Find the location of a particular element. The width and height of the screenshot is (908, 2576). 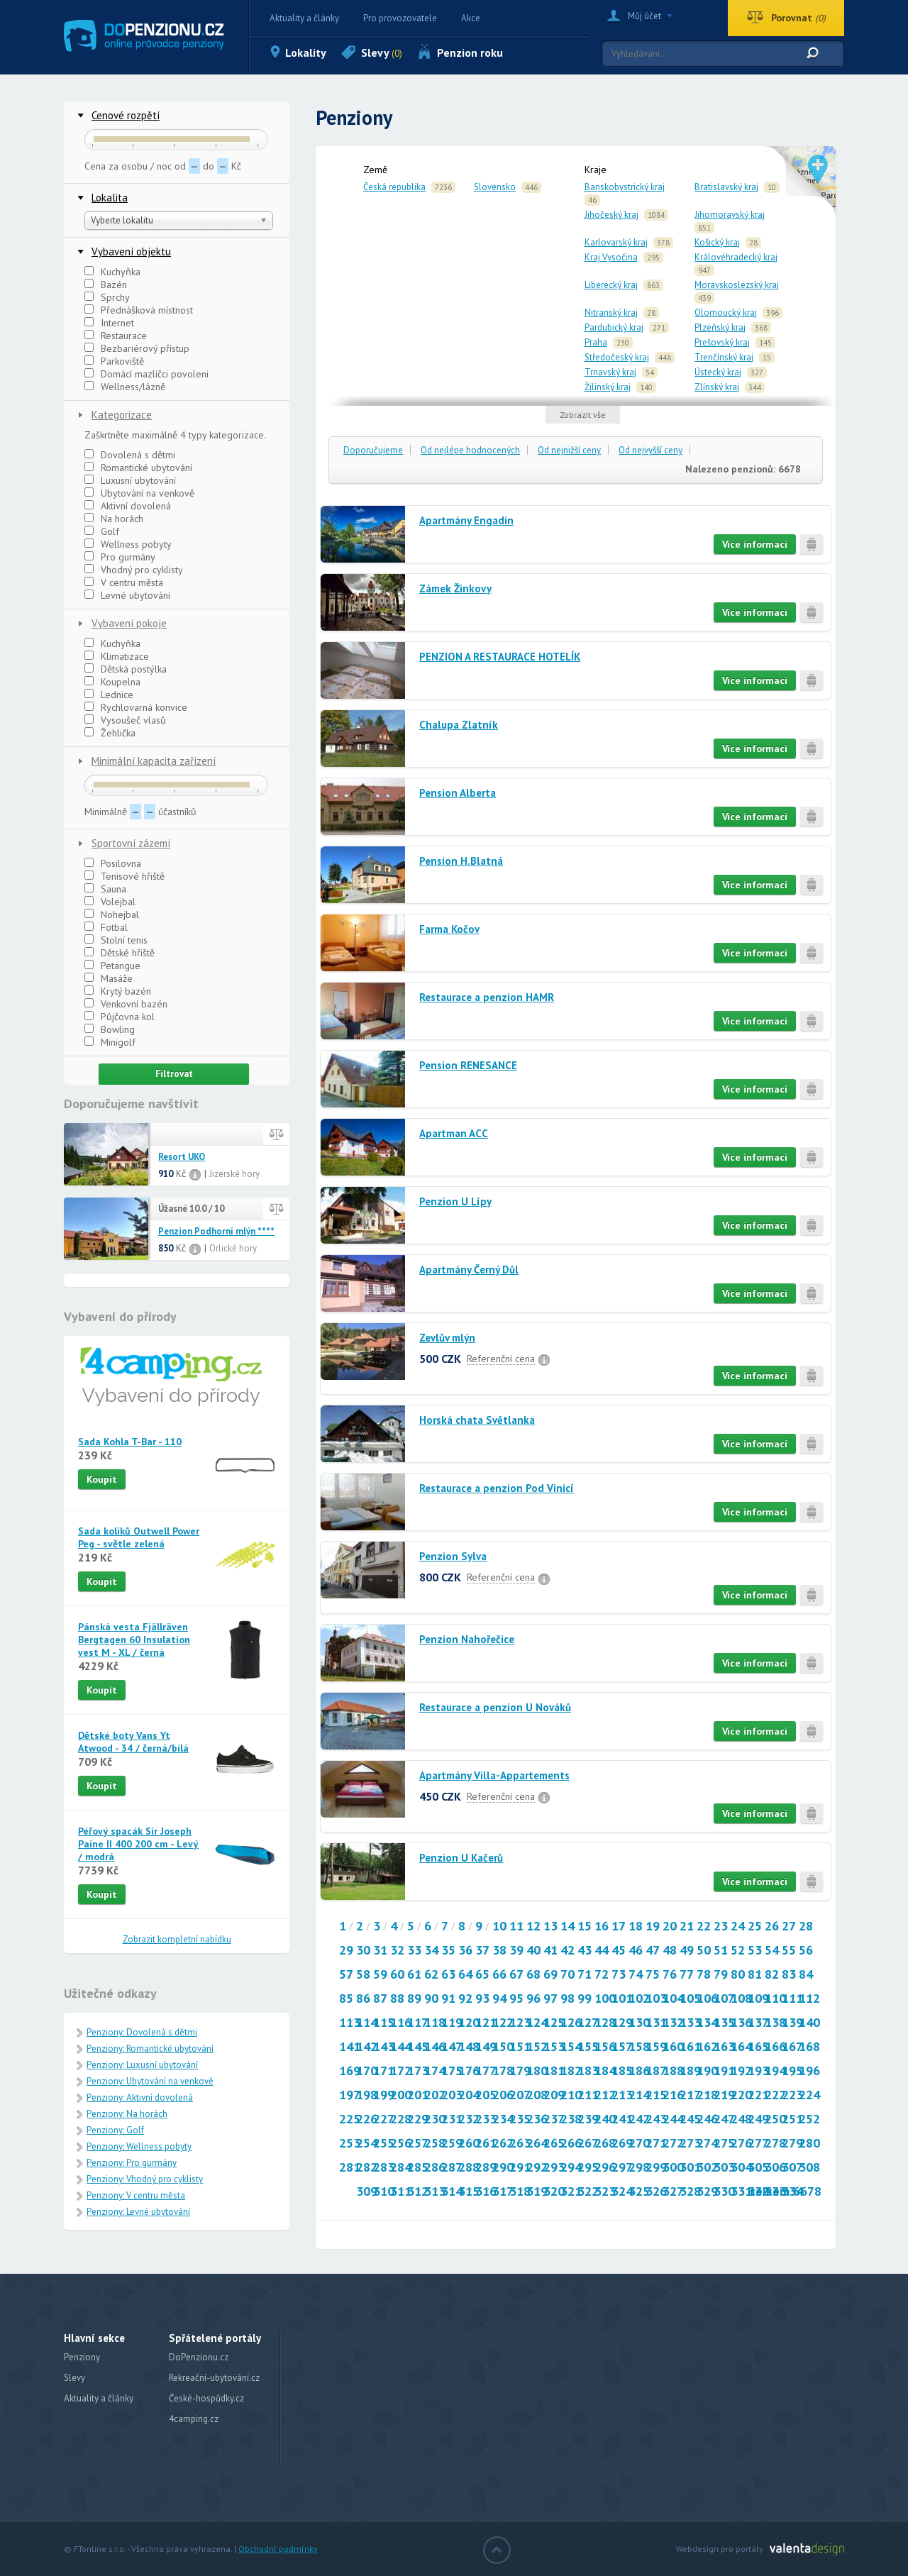

193 is located at coordinates (758, 2070).